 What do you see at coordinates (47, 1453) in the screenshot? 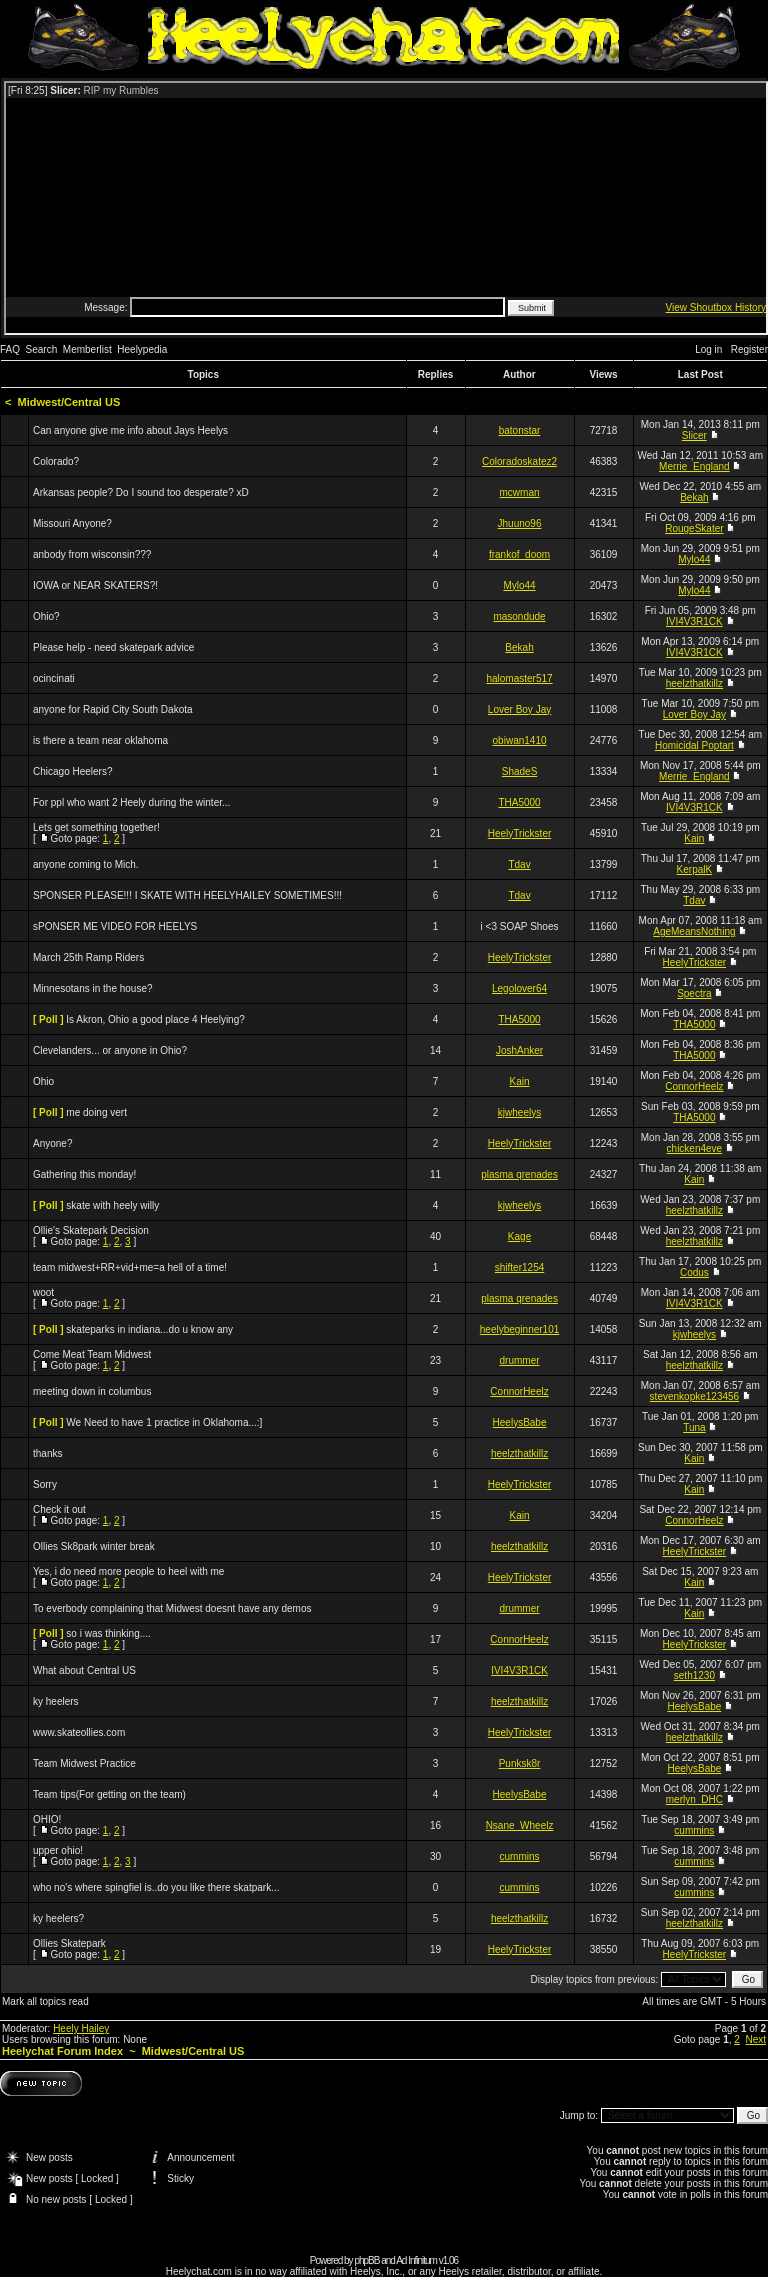
I see `thanks` at bounding box center [47, 1453].